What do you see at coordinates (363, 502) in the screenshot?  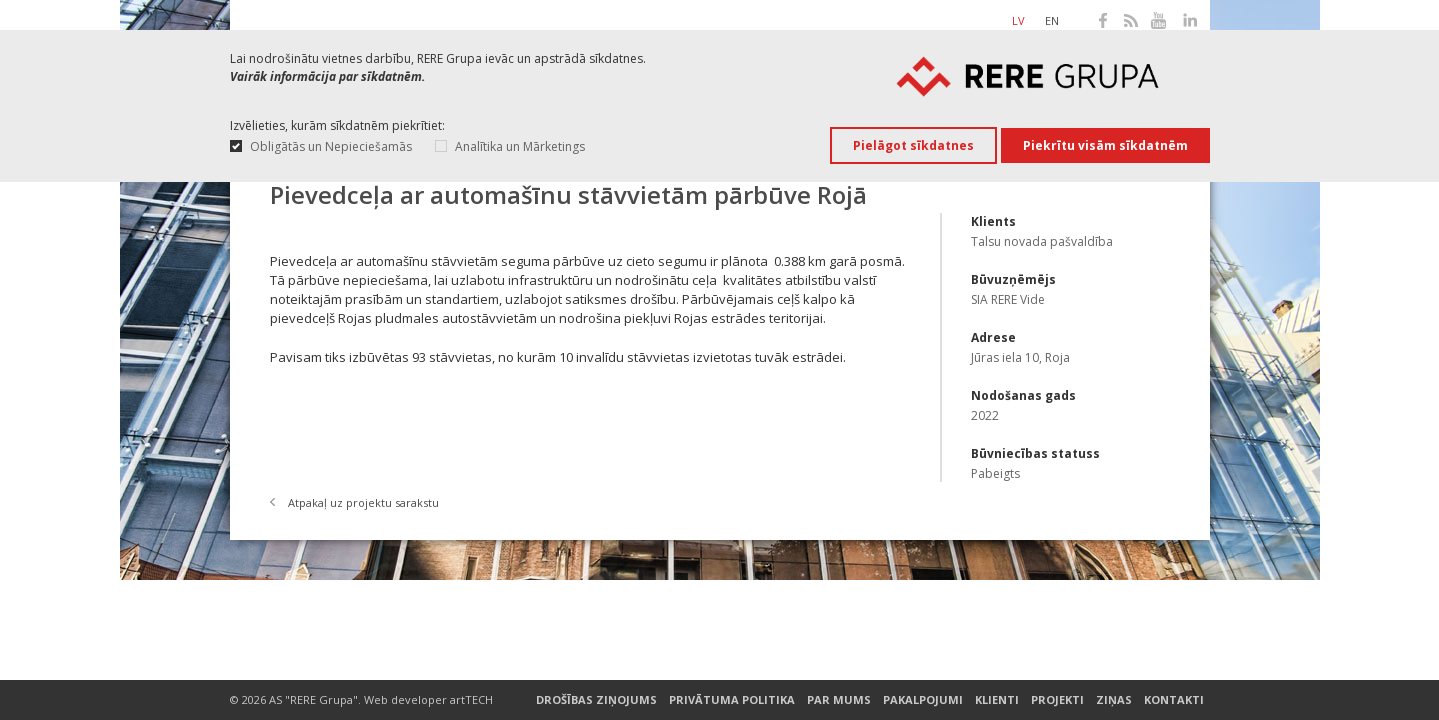 I see `Atpakaļ uz projektu sarakstu` at bounding box center [363, 502].